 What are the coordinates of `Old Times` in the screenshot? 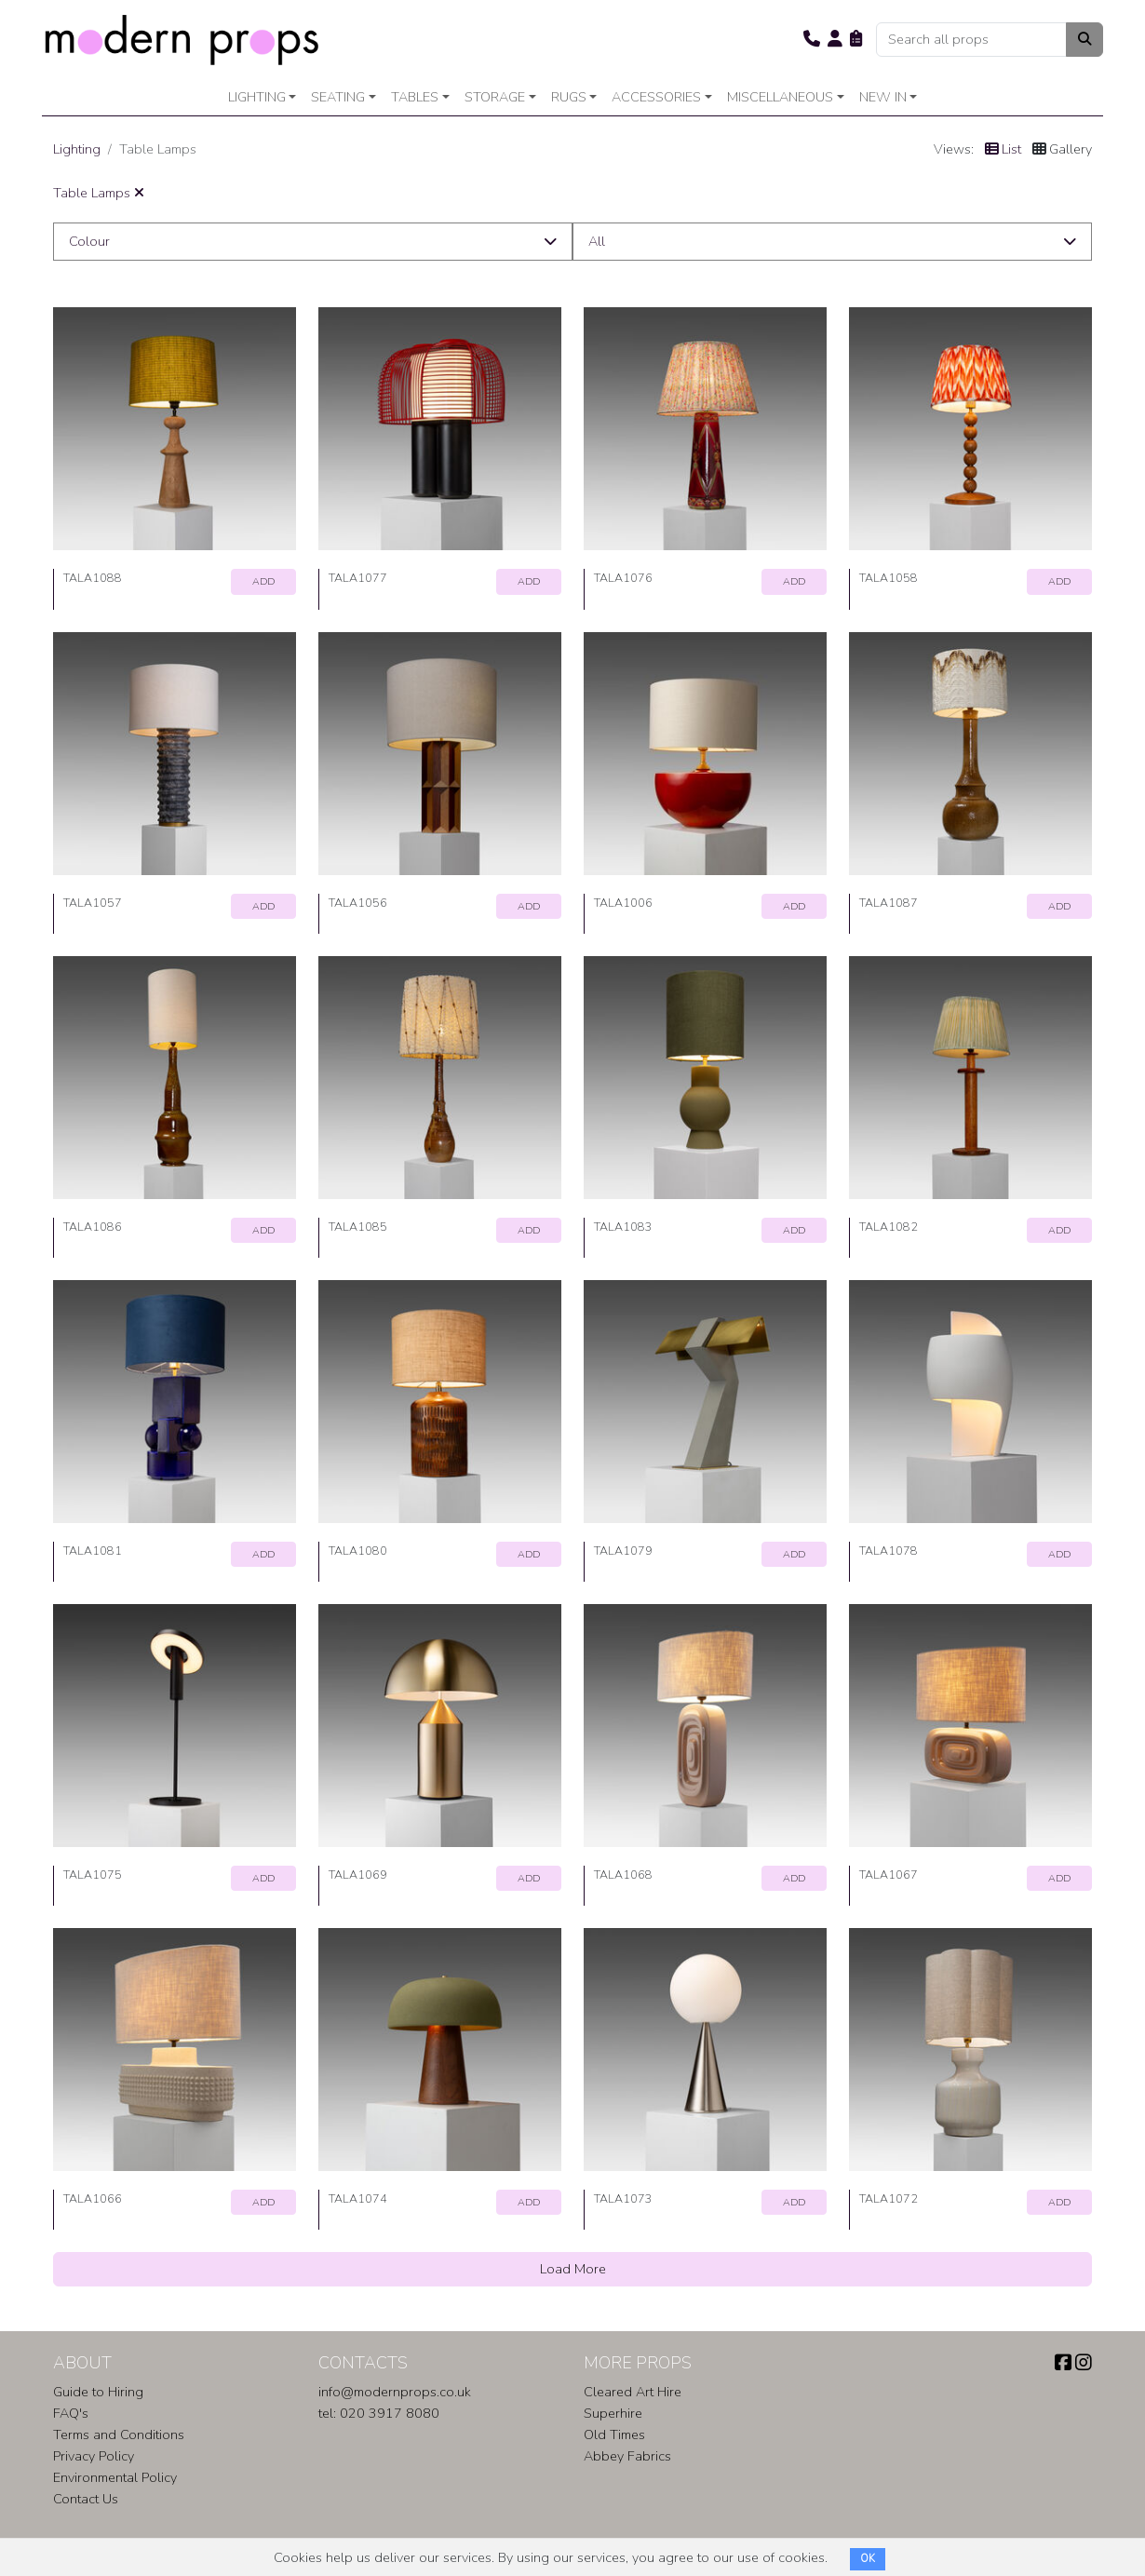 It's located at (614, 2434).